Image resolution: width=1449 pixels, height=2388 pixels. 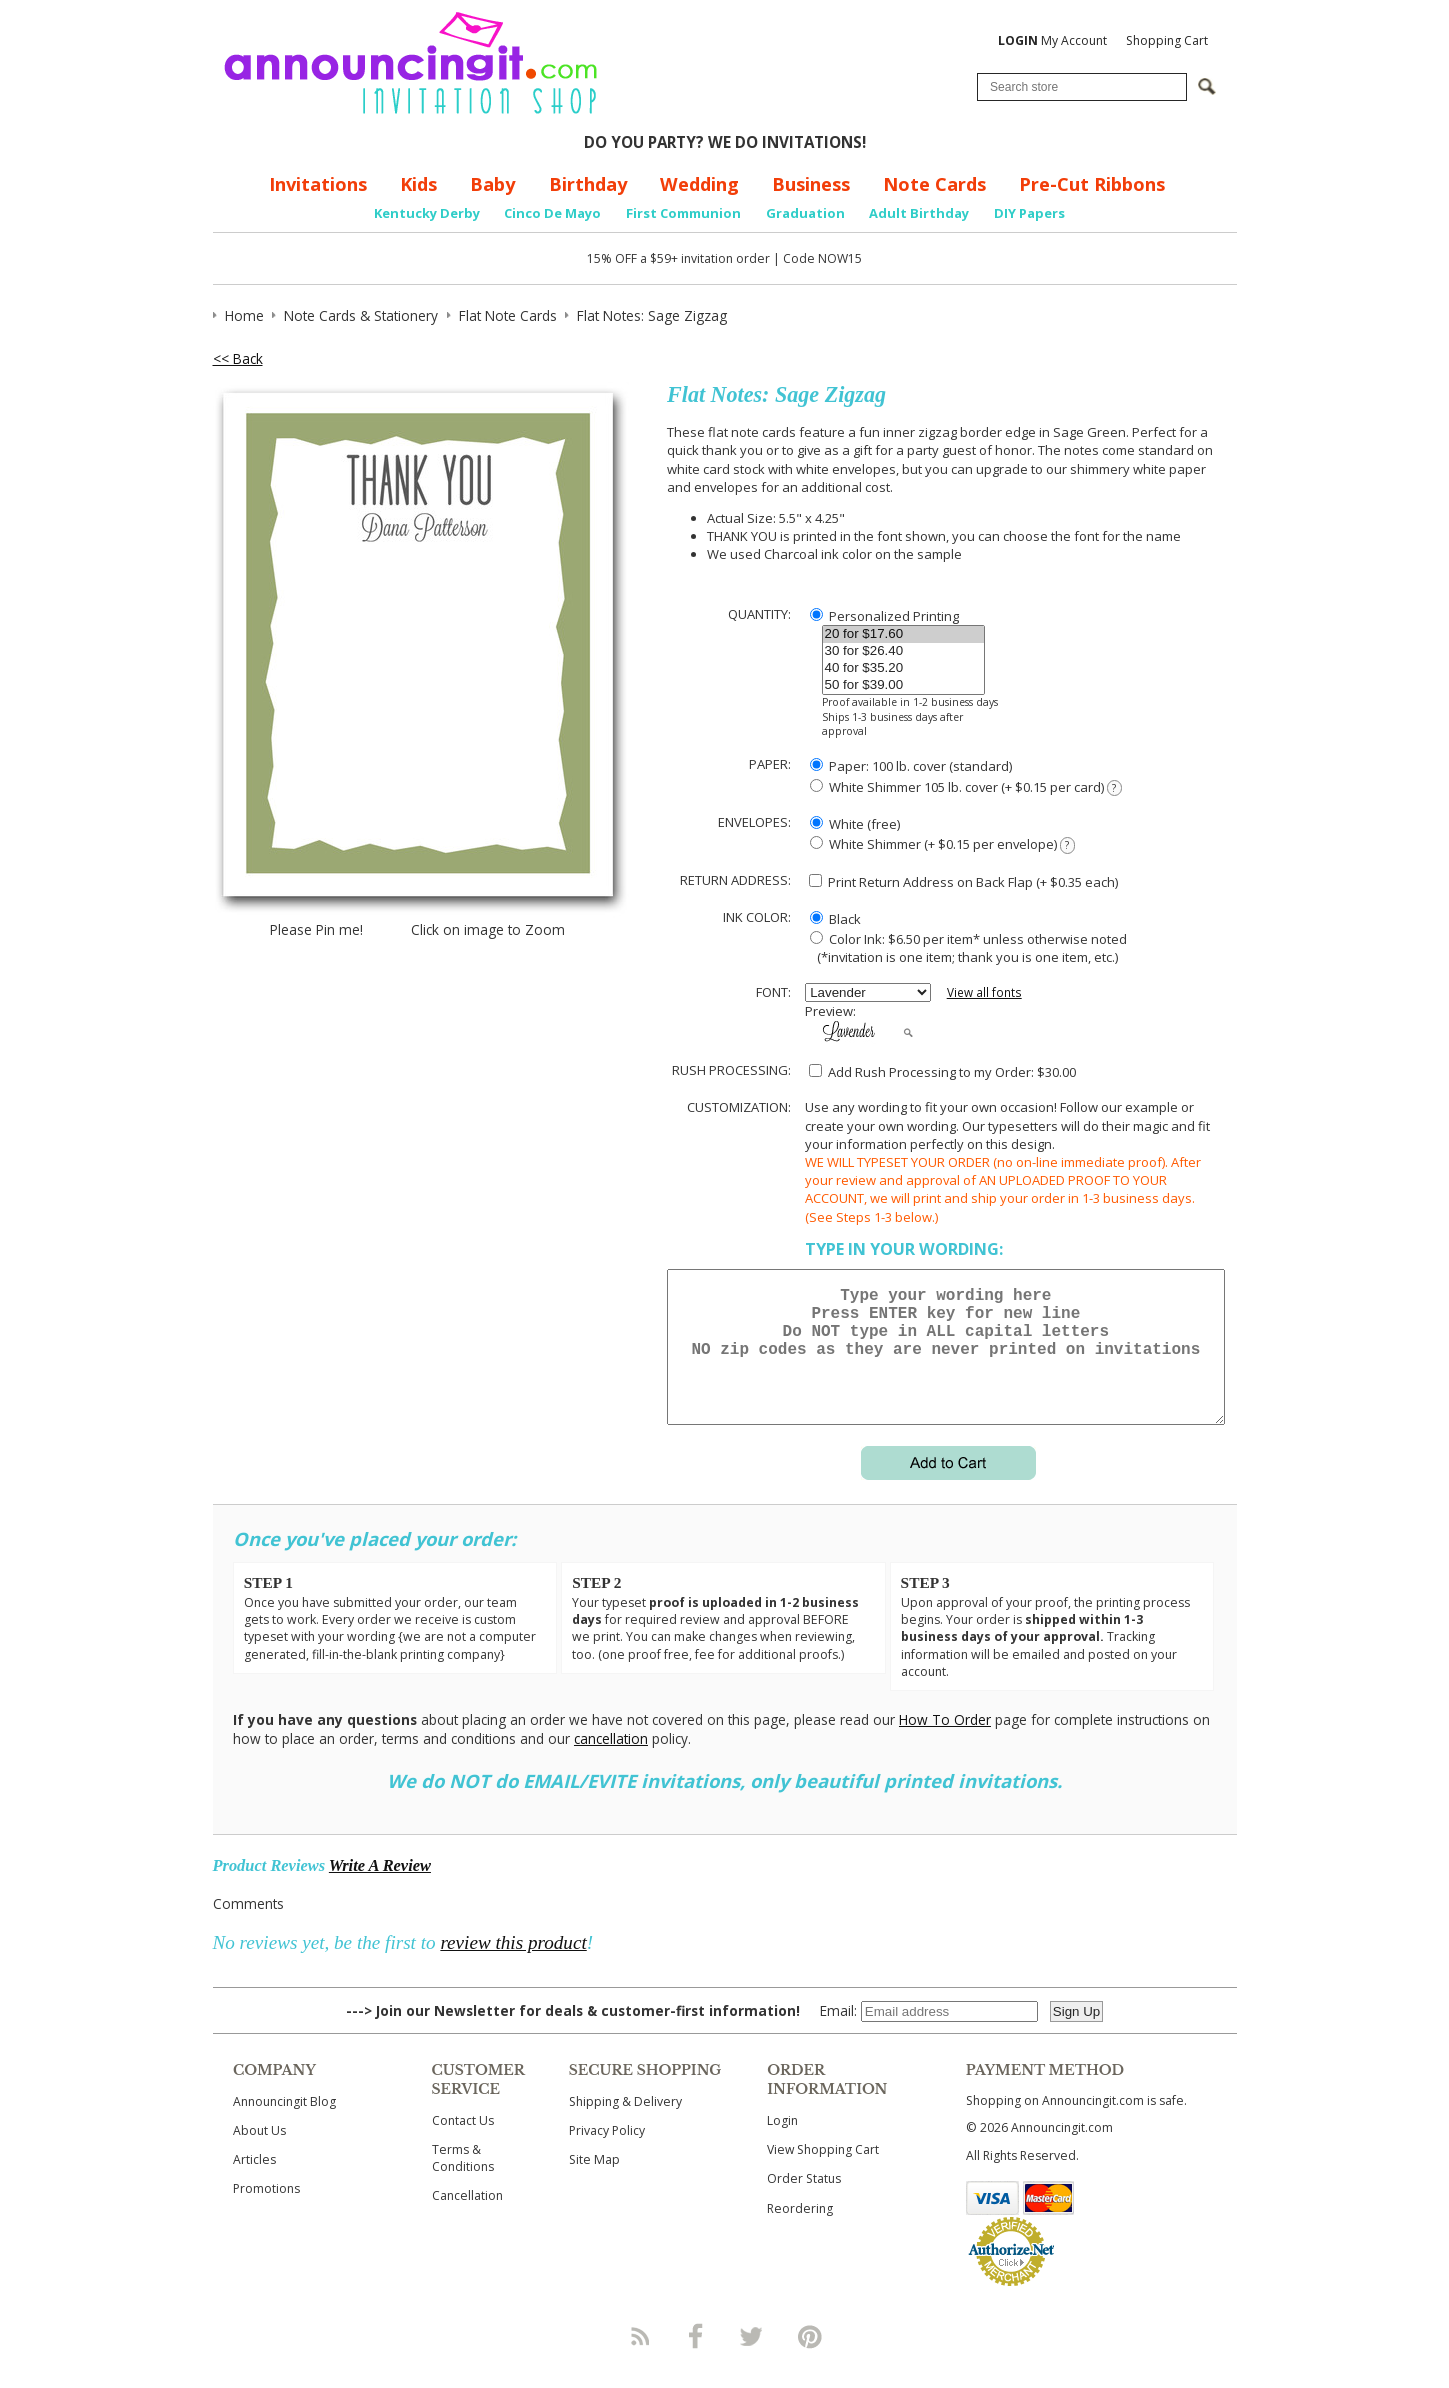 What do you see at coordinates (966, 948) in the screenshot?
I see `Color Ink: $6.50 per item* unless otherwise noted (*invitation is one item; thank you is one item, etc.)` at bounding box center [966, 948].